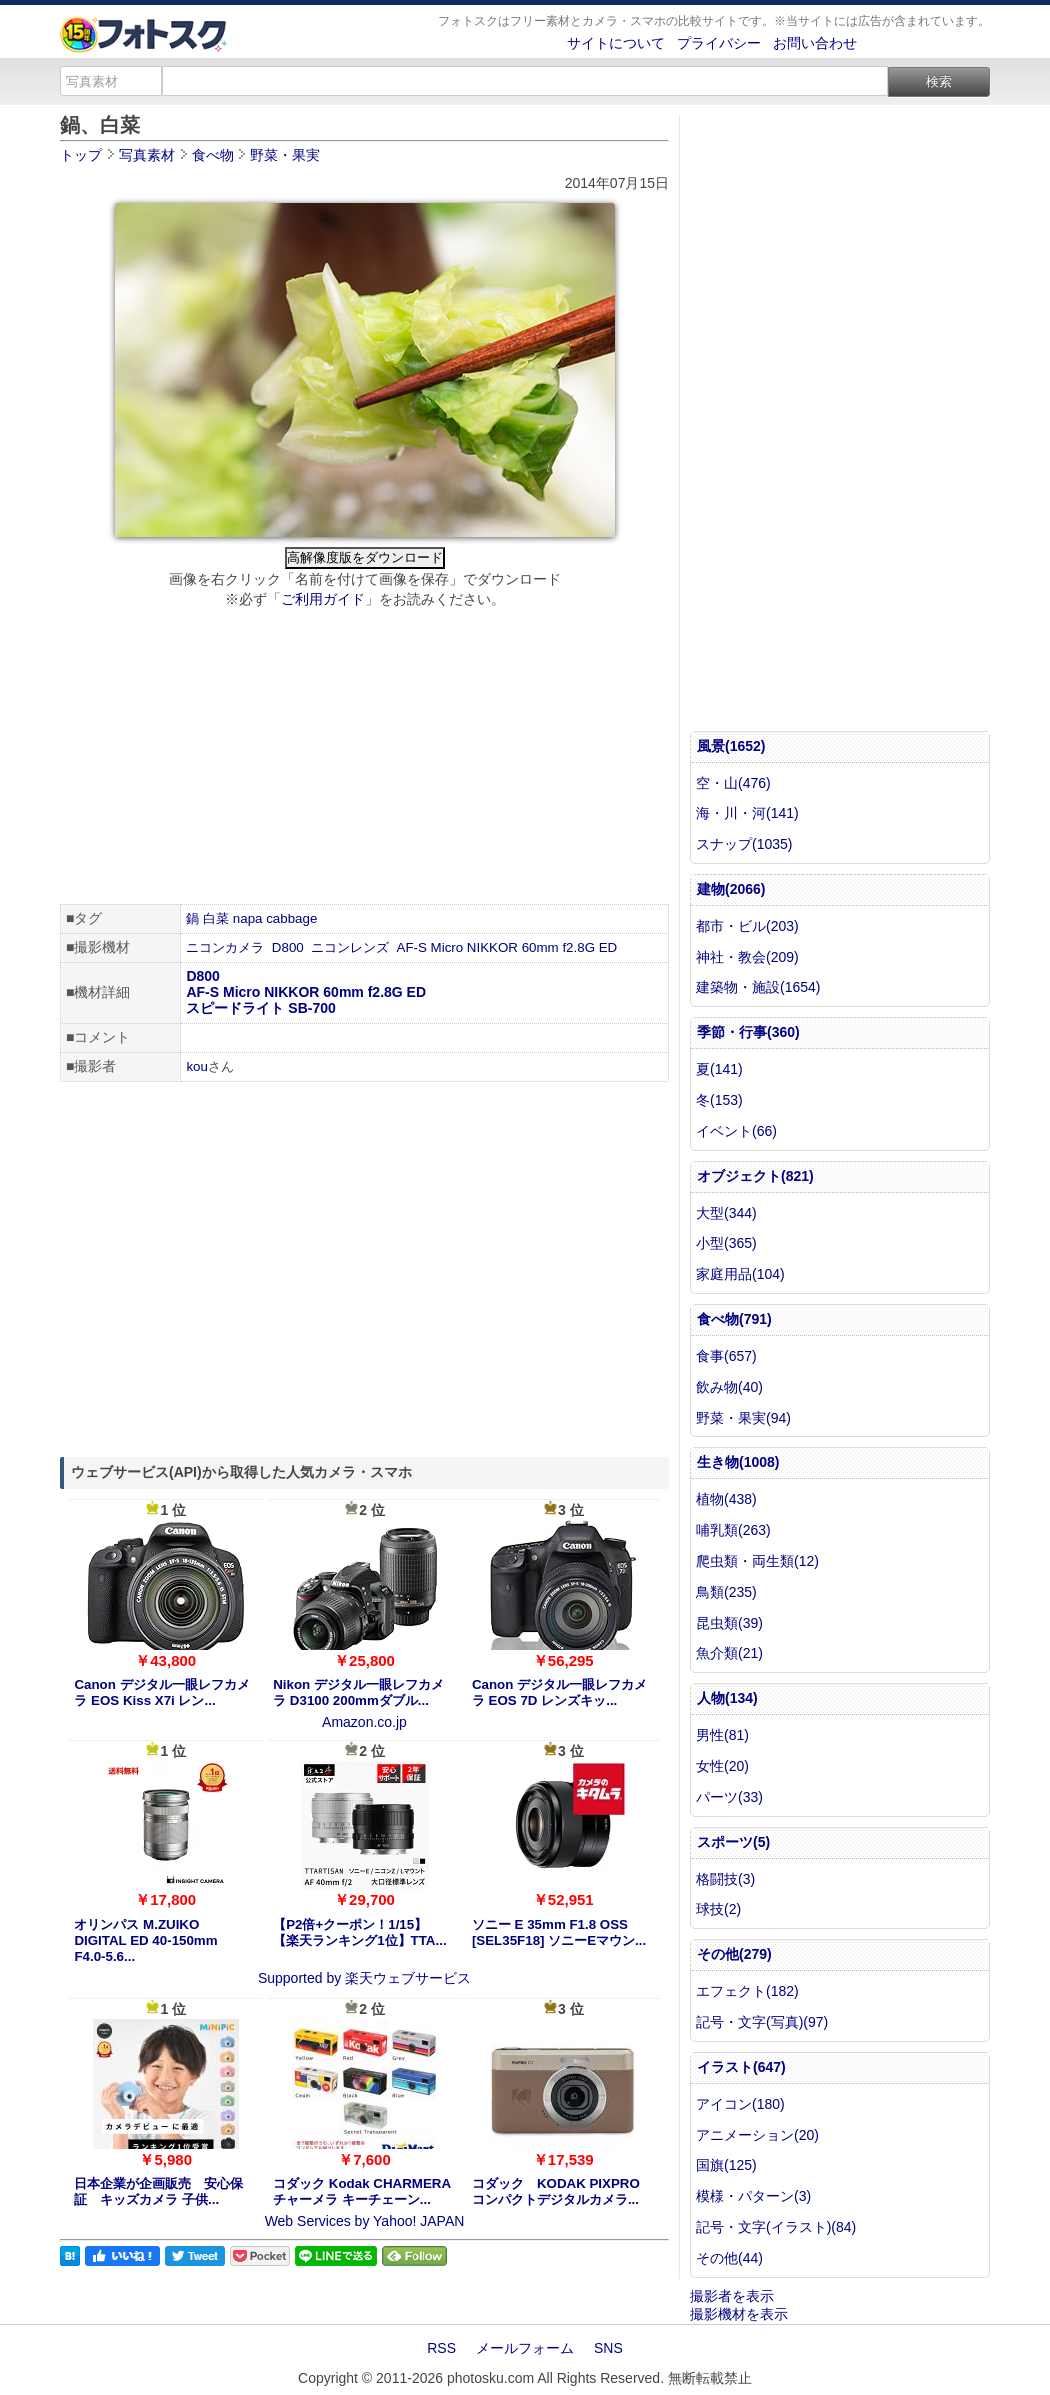 This screenshot has height=2395, width=1050. I want to click on サイトについて, so click(616, 43).